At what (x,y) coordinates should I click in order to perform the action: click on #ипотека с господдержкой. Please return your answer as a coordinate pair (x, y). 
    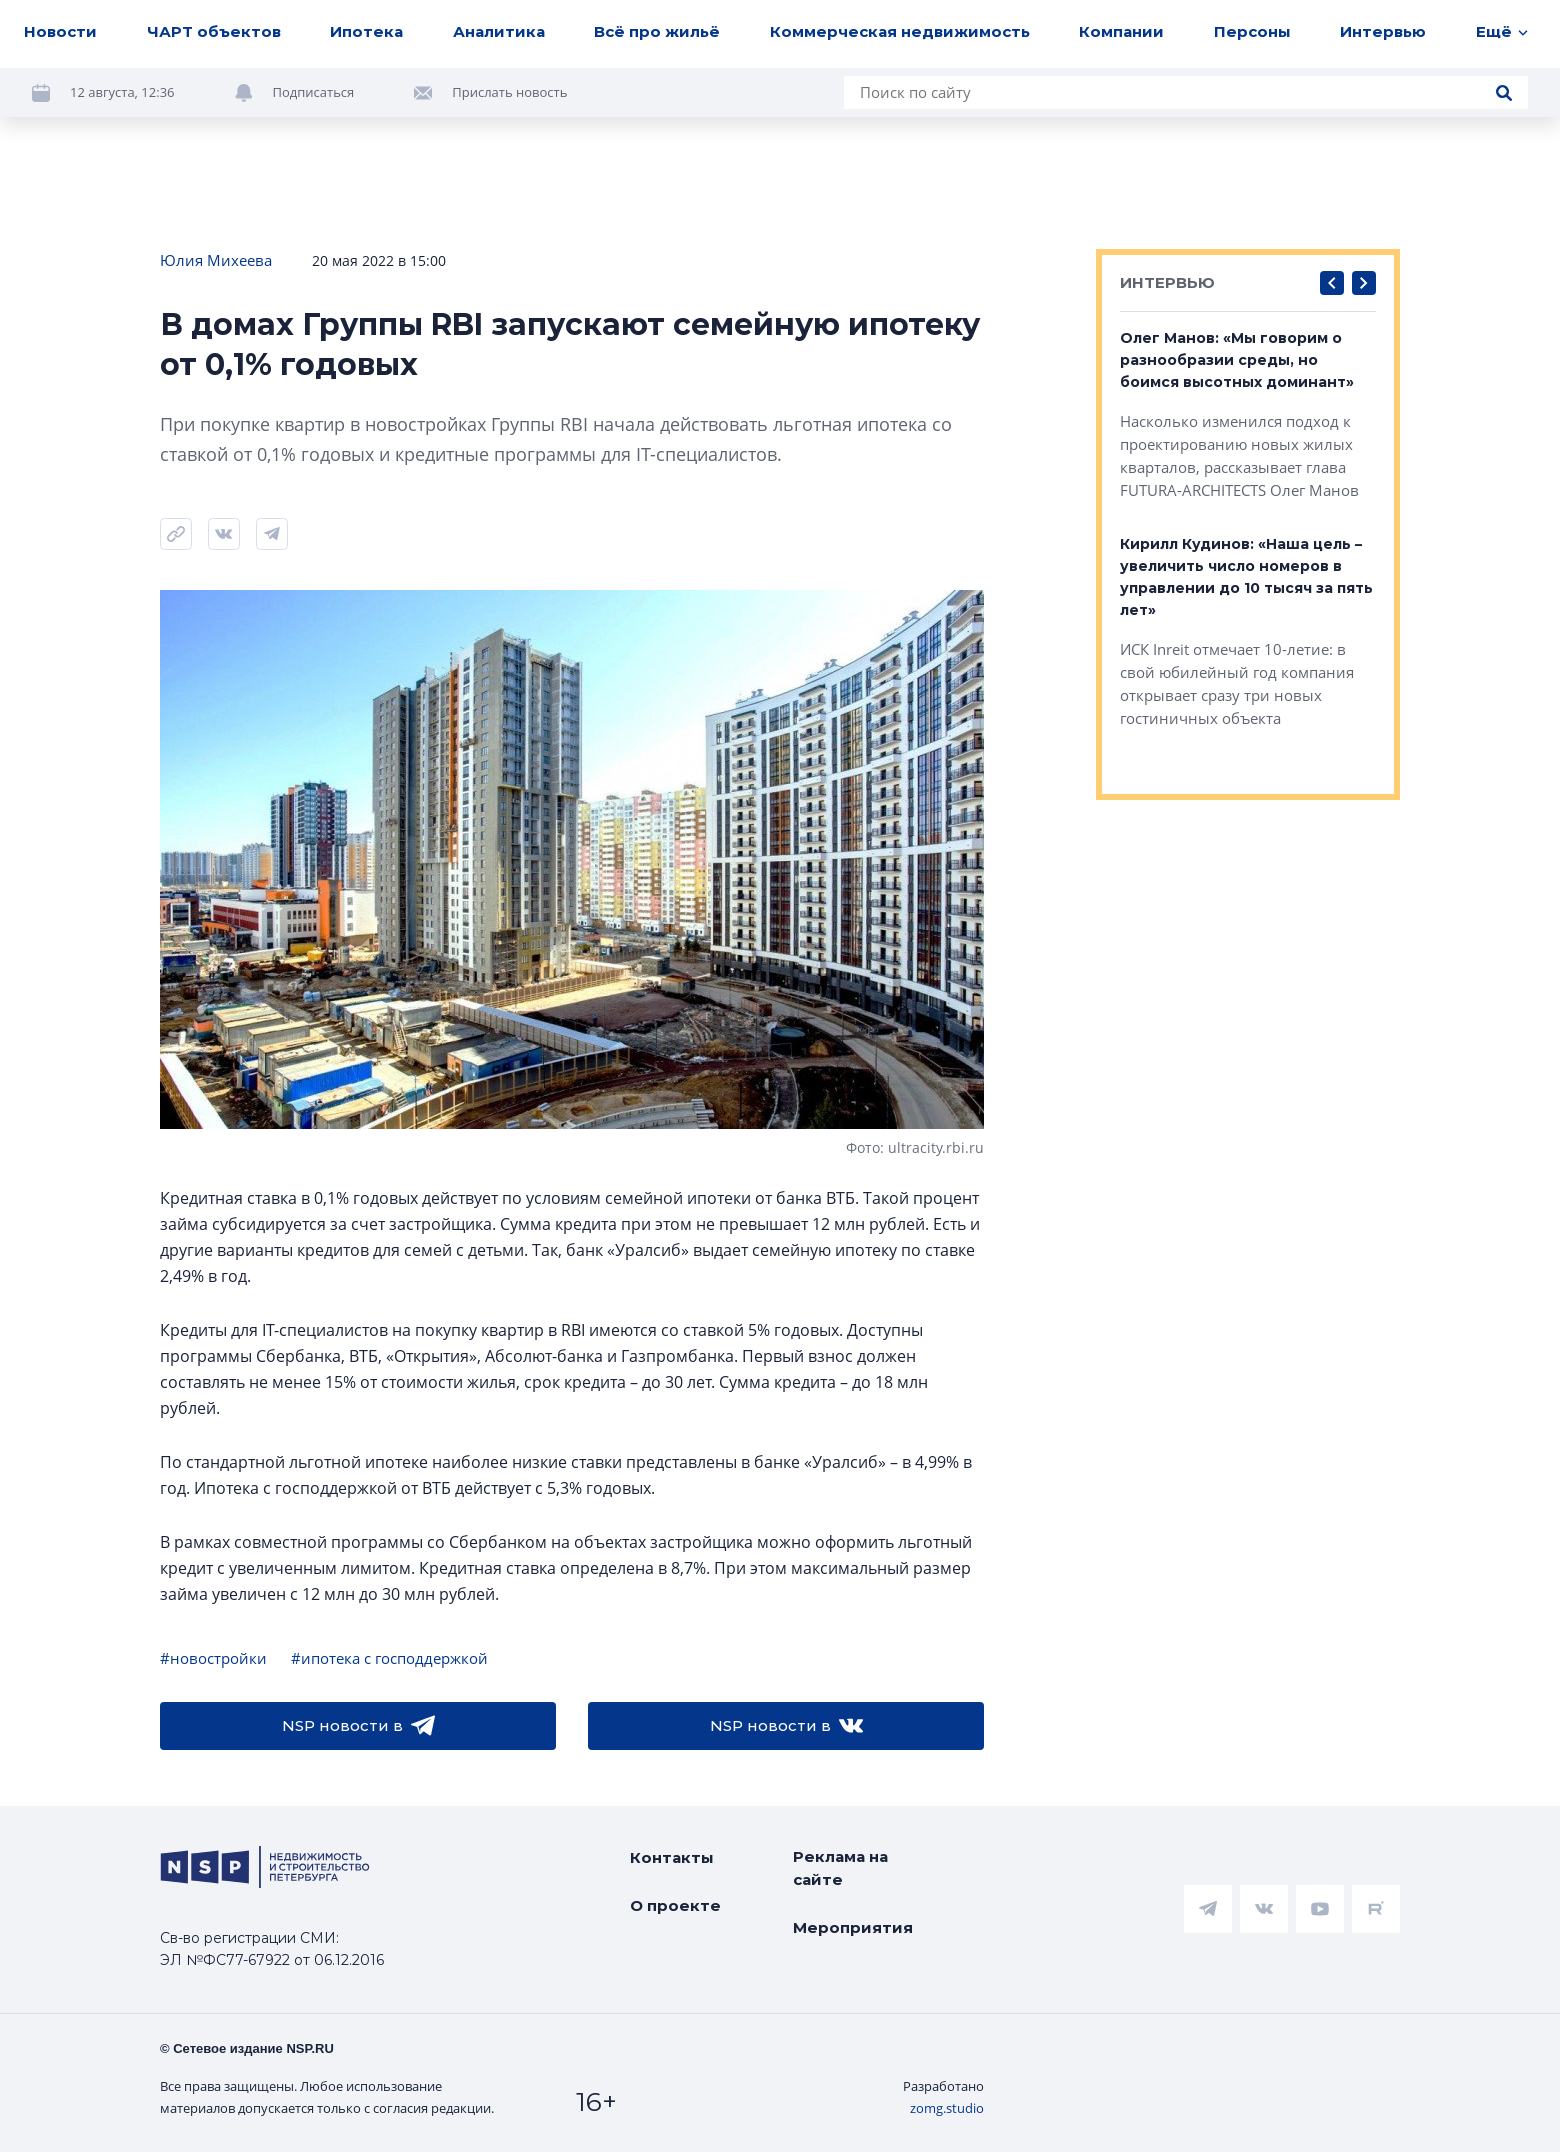
    Looking at the image, I should click on (389, 1658).